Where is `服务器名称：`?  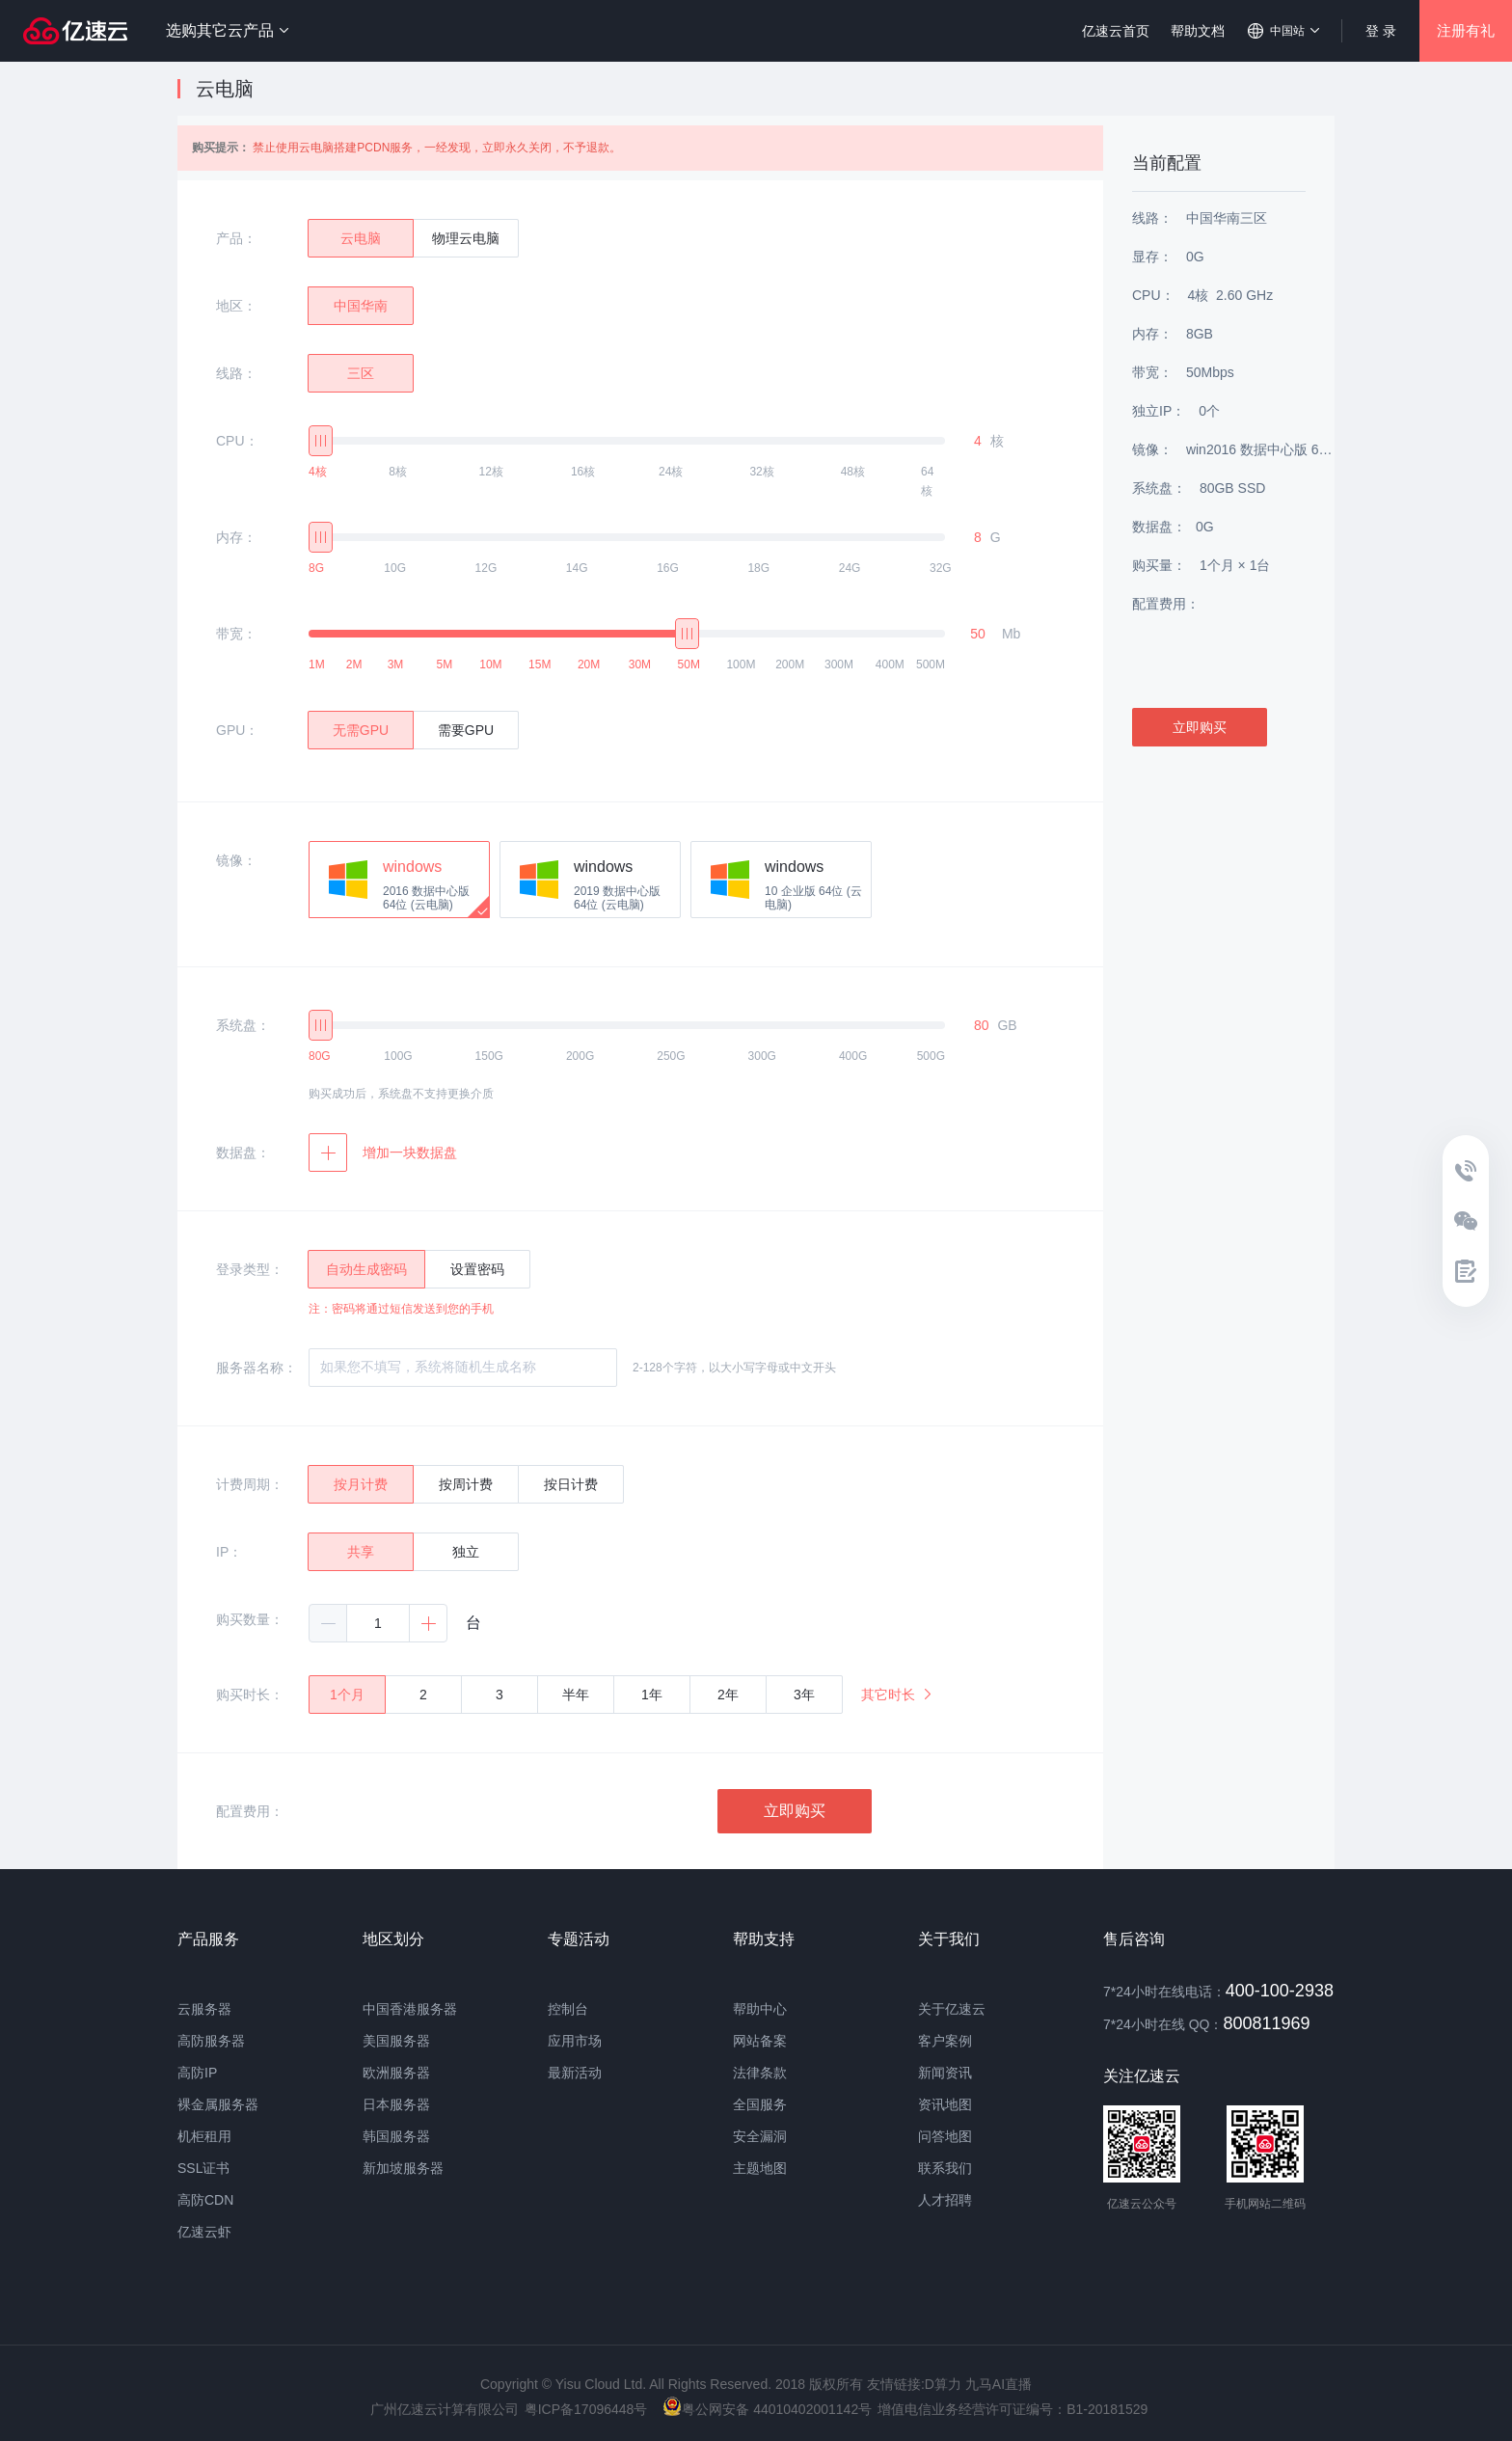
服务器名称： is located at coordinates (256, 1367).